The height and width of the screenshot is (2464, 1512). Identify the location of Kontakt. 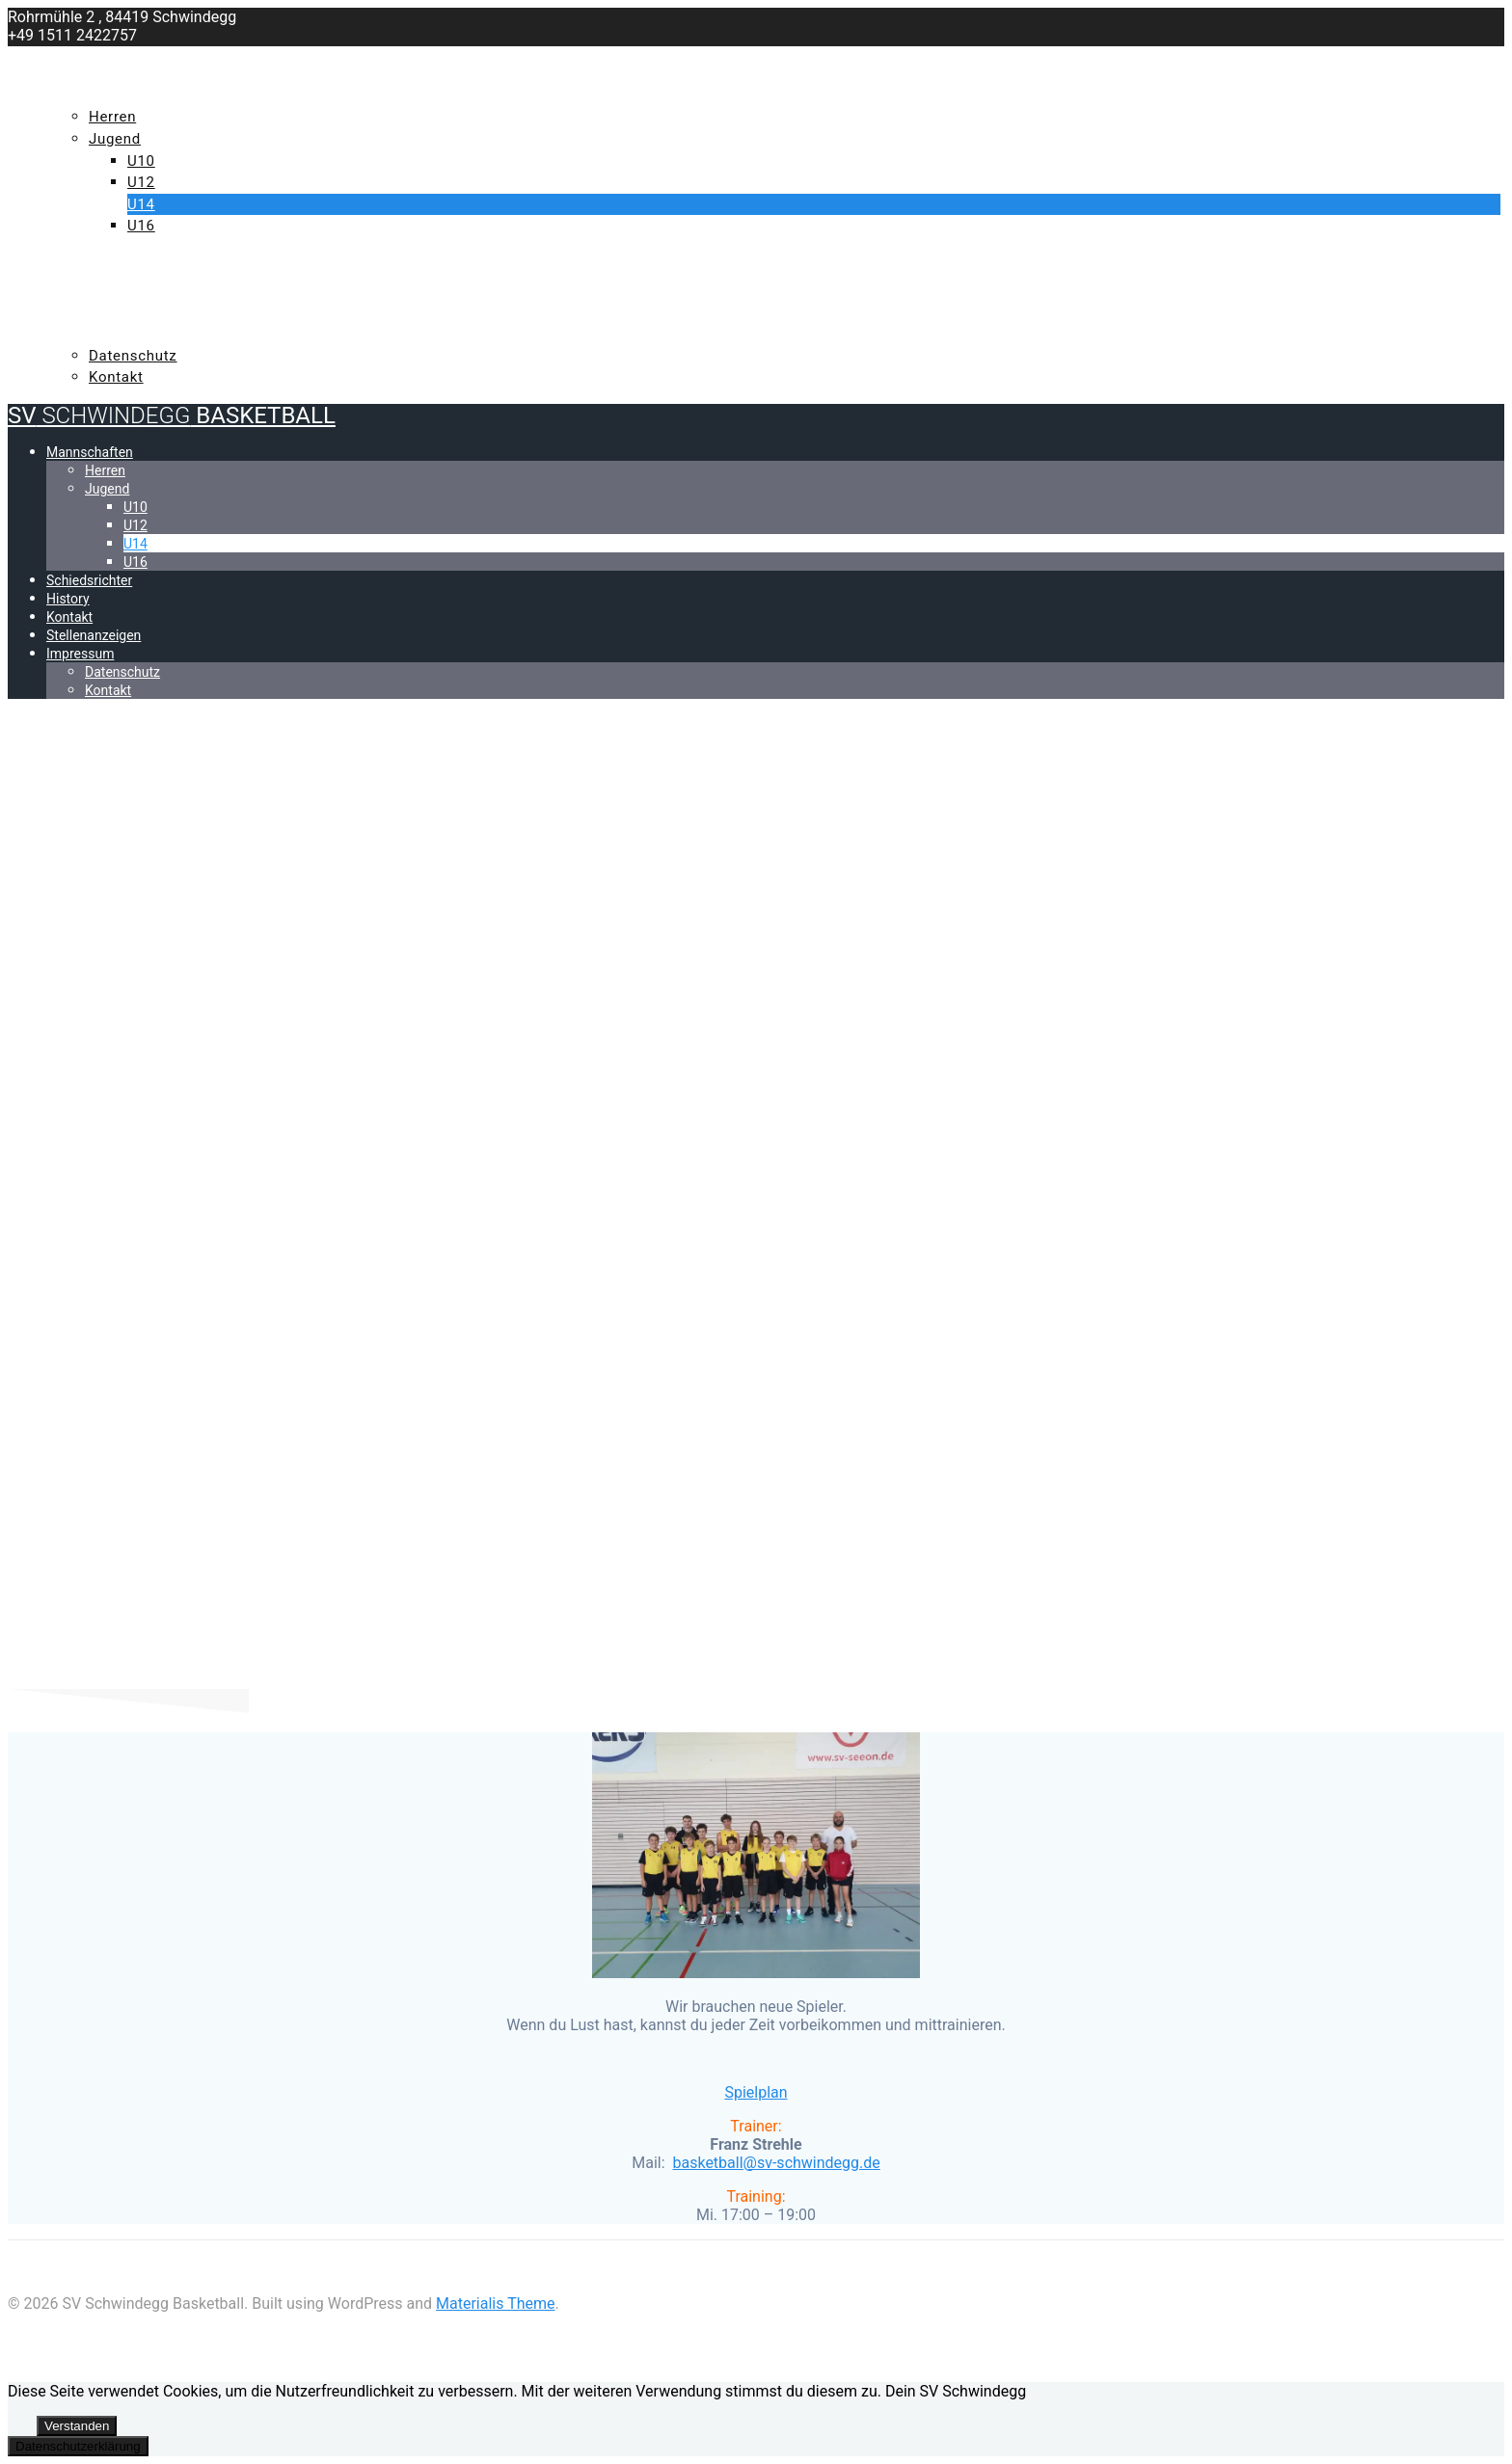
(83, 291).